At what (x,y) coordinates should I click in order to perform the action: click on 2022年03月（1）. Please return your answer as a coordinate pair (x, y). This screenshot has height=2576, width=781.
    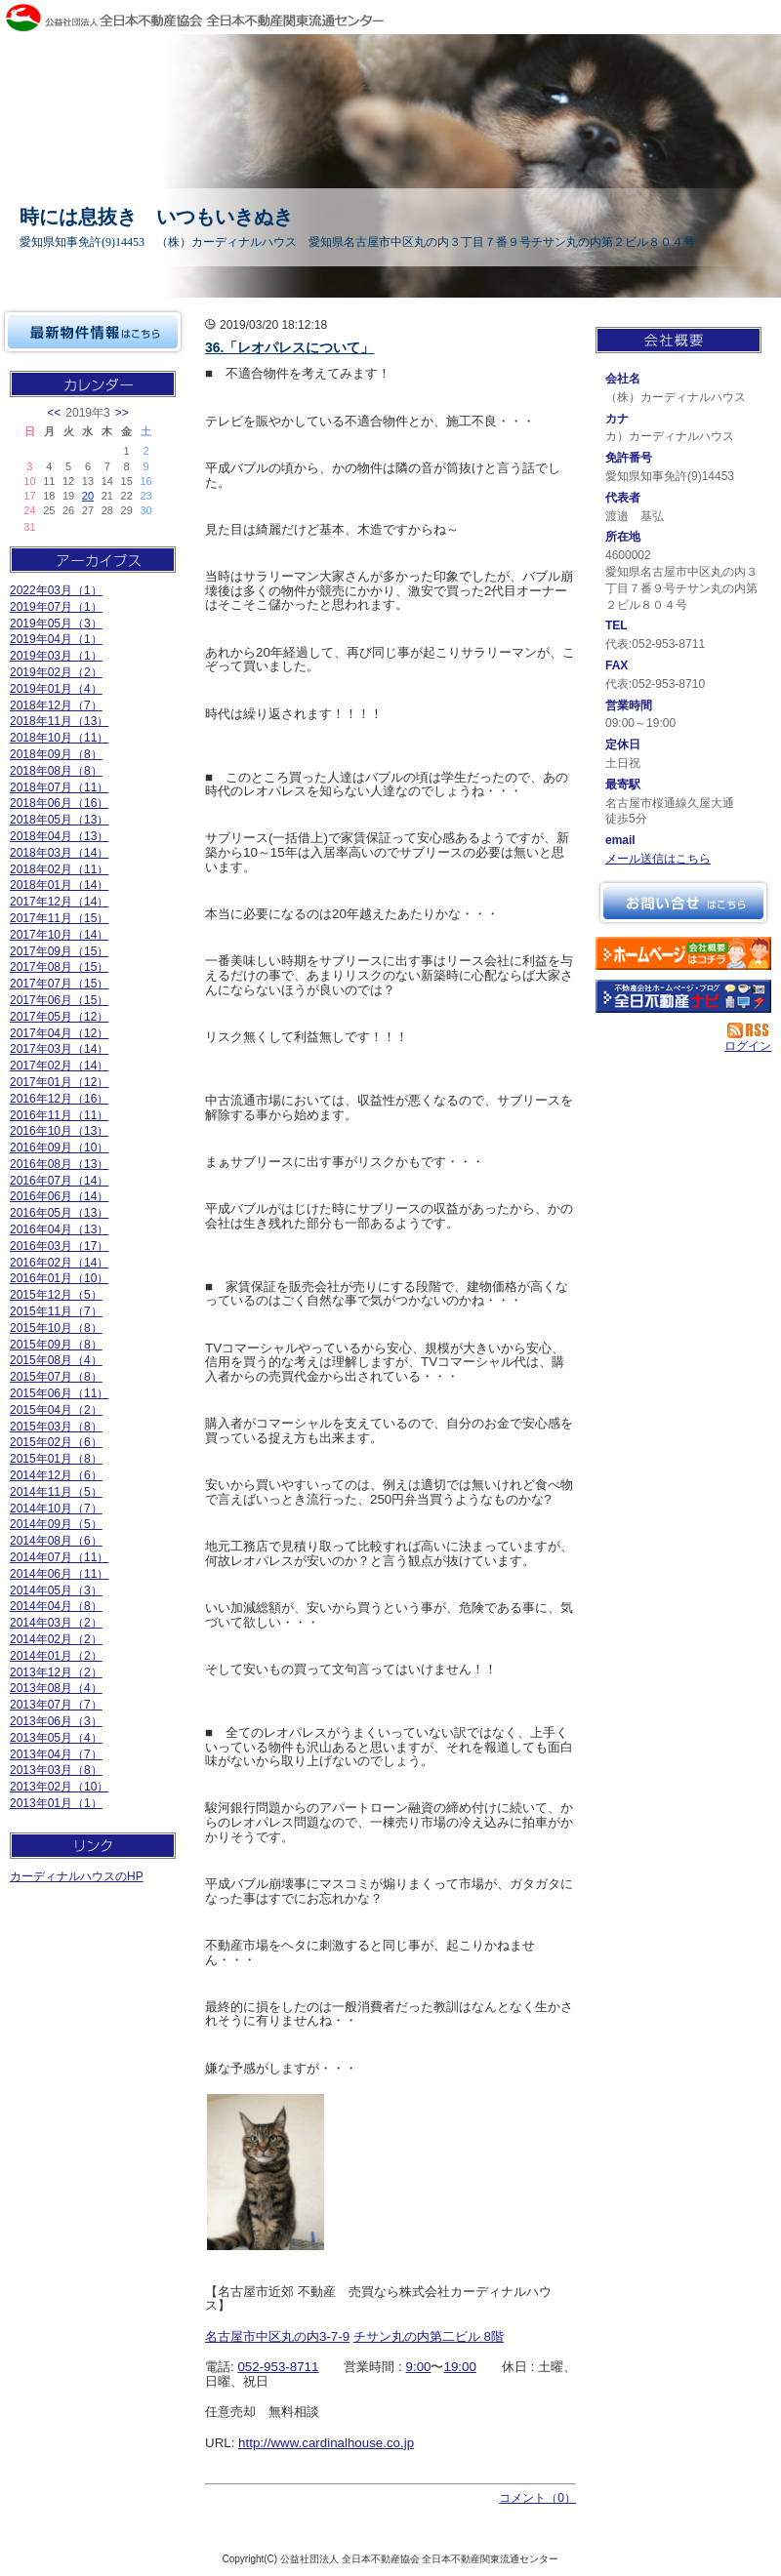
    Looking at the image, I should click on (56, 590).